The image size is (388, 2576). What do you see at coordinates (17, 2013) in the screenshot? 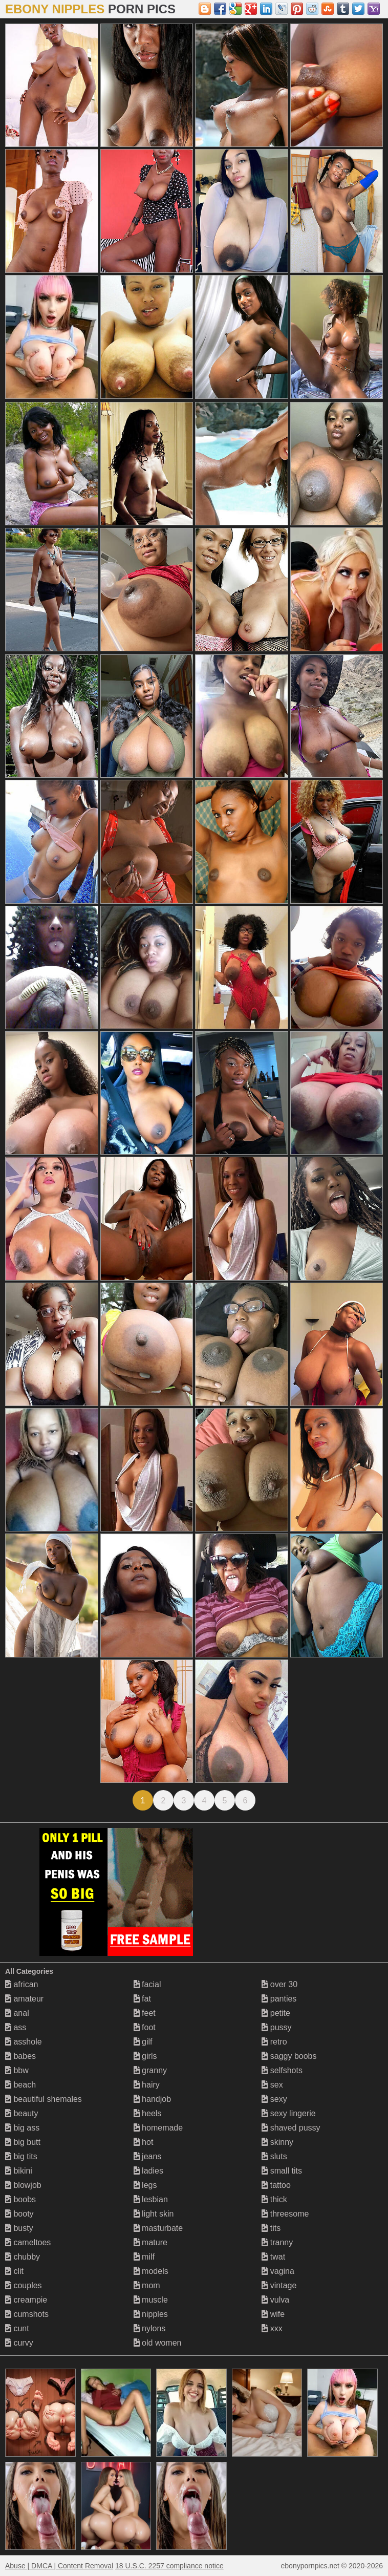
I see `anal` at bounding box center [17, 2013].